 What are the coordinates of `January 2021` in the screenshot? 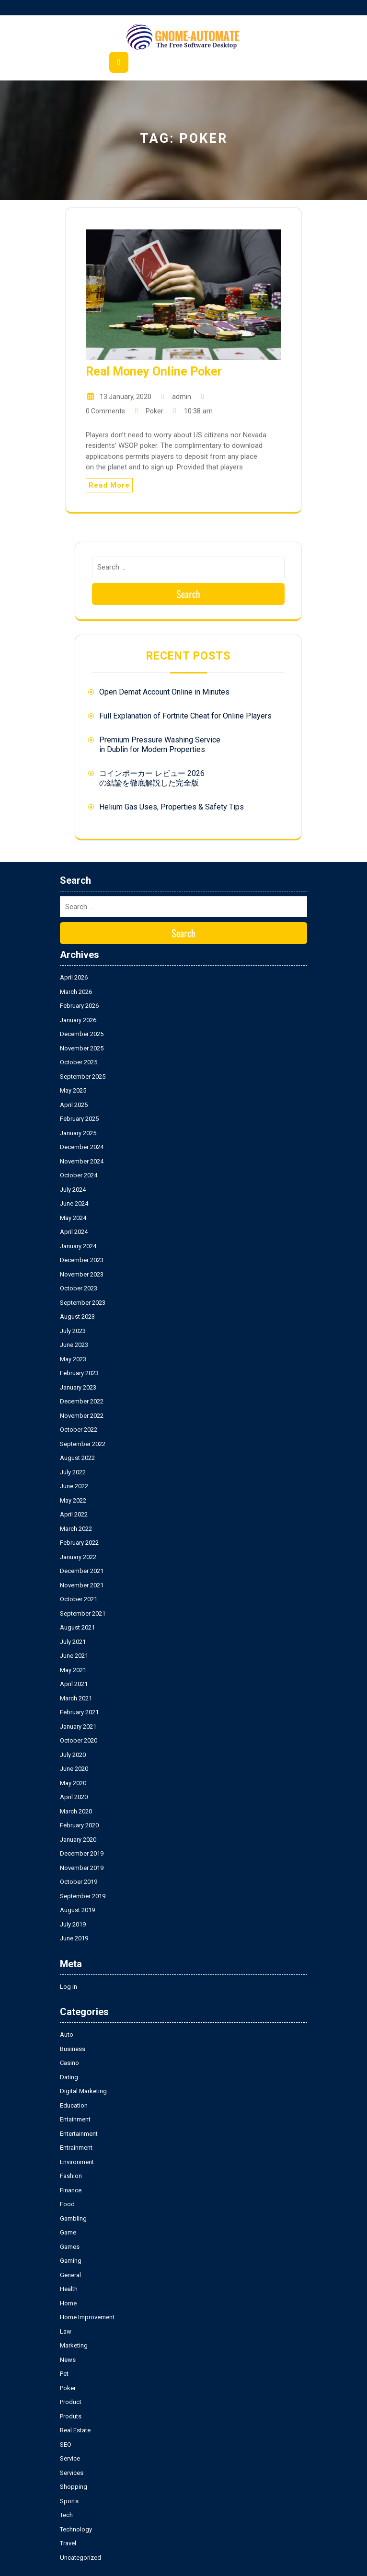 It's located at (78, 1726).